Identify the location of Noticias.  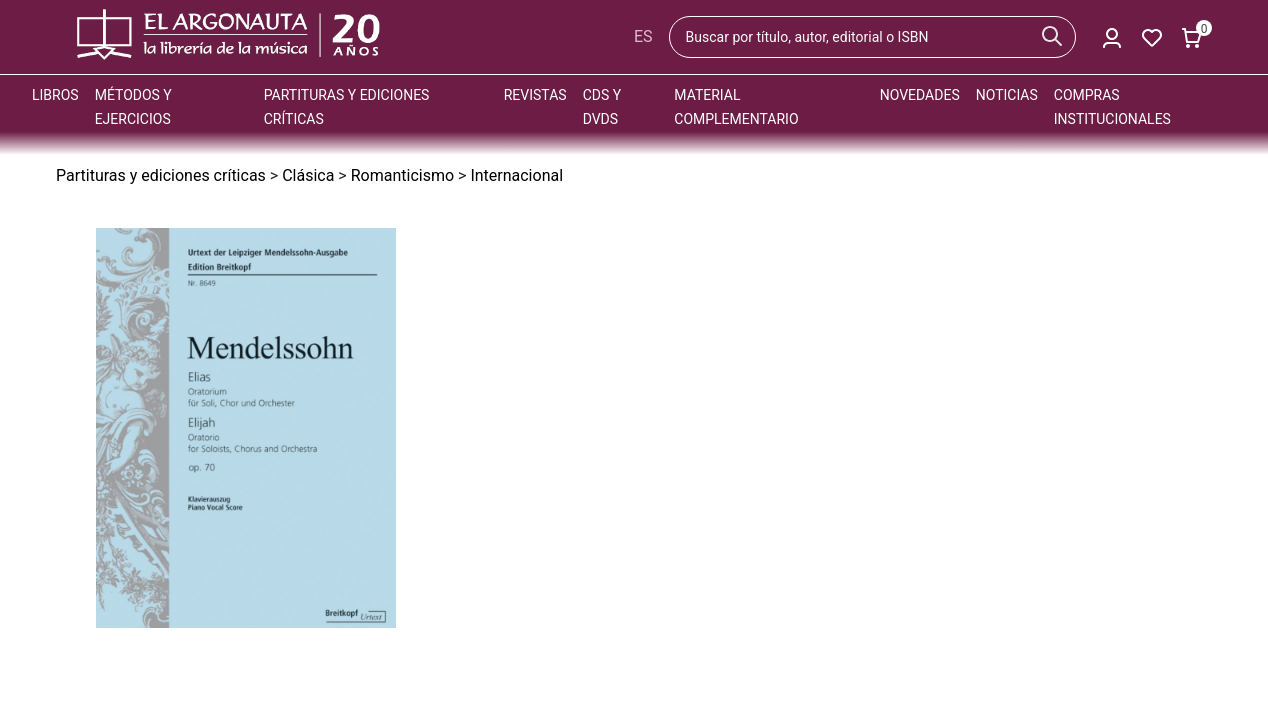
(1007, 95).